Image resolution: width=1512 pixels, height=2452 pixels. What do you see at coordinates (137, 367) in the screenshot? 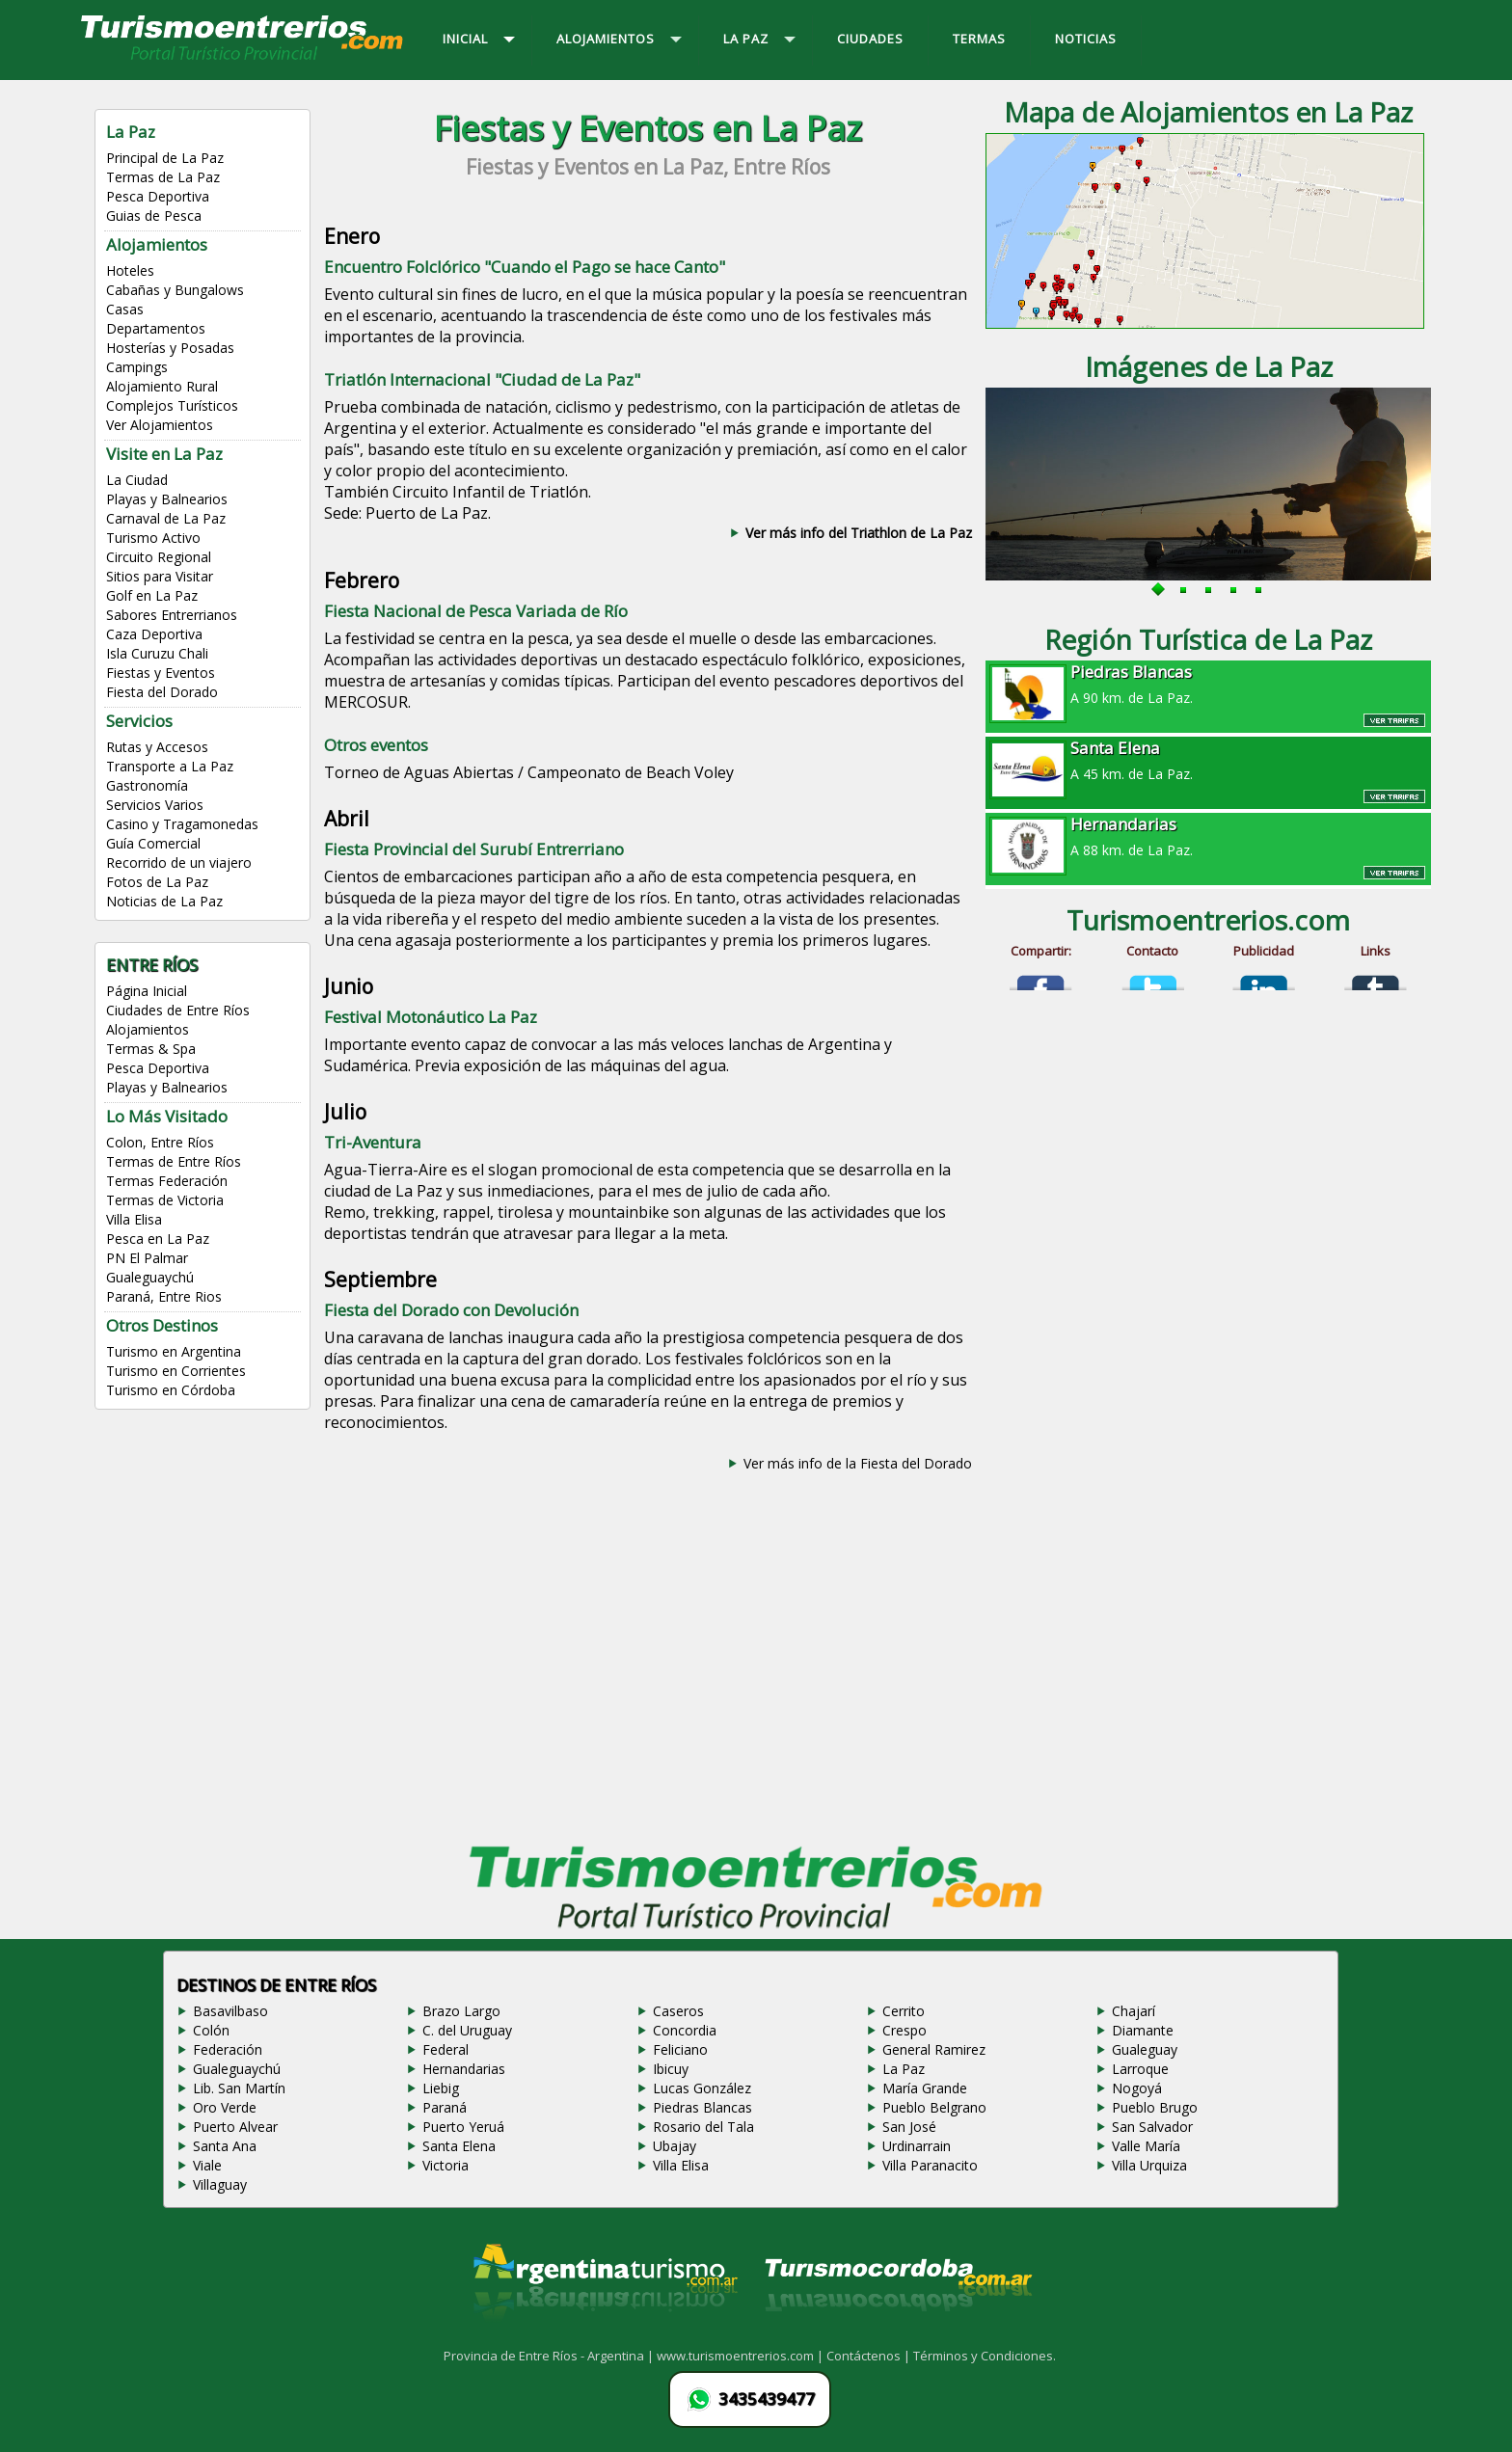
I see `Campings` at bounding box center [137, 367].